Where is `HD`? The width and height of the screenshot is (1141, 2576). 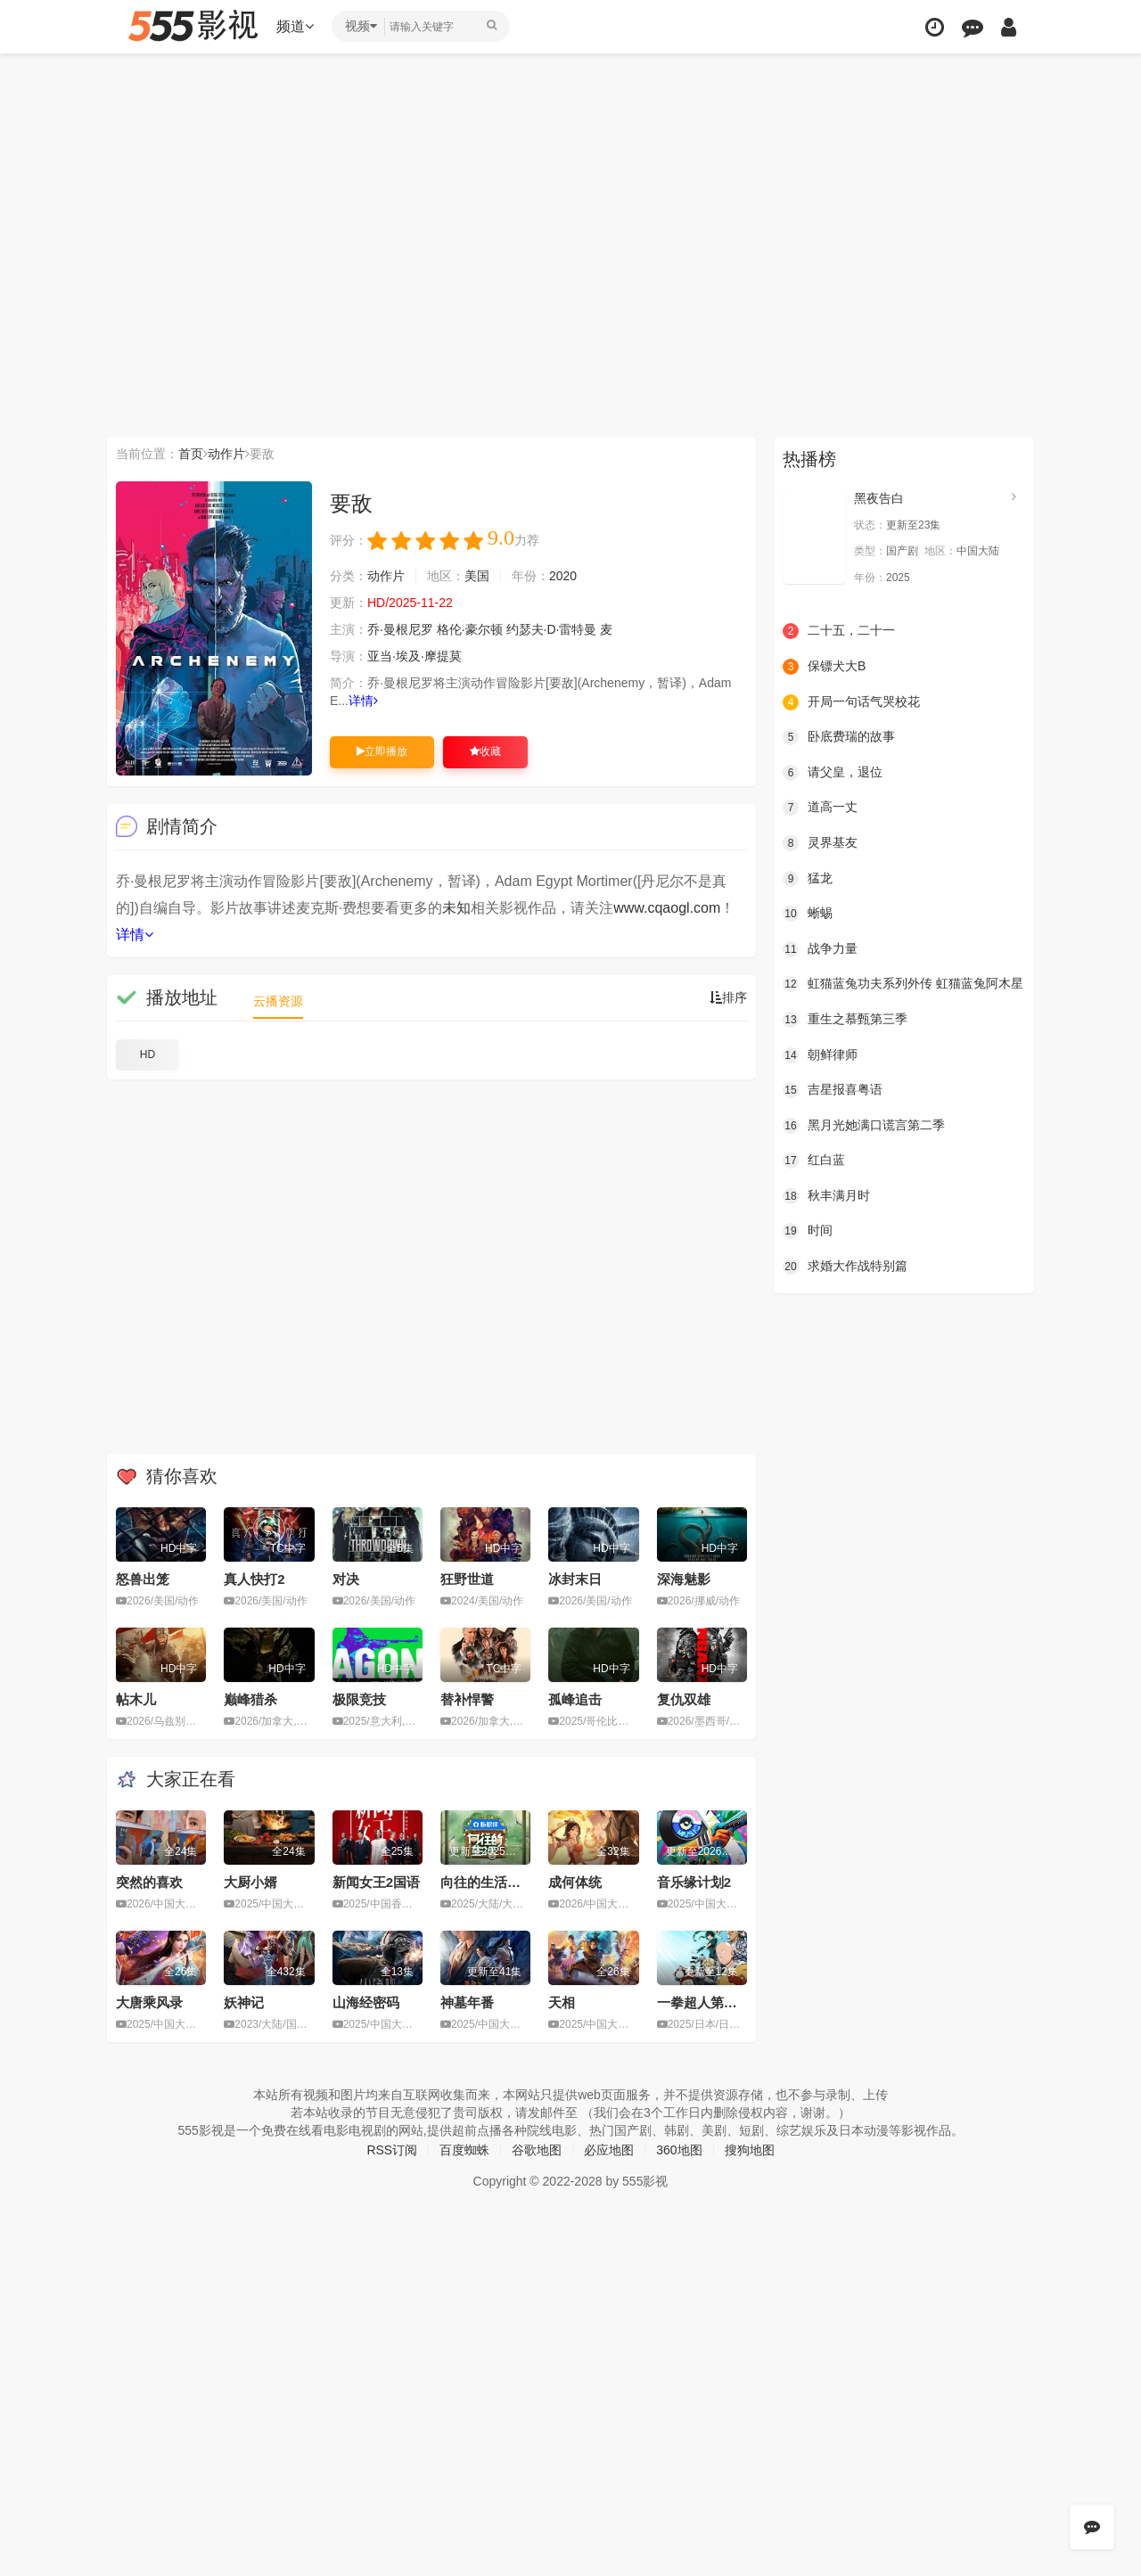 HD is located at coordinates (147, 1054).